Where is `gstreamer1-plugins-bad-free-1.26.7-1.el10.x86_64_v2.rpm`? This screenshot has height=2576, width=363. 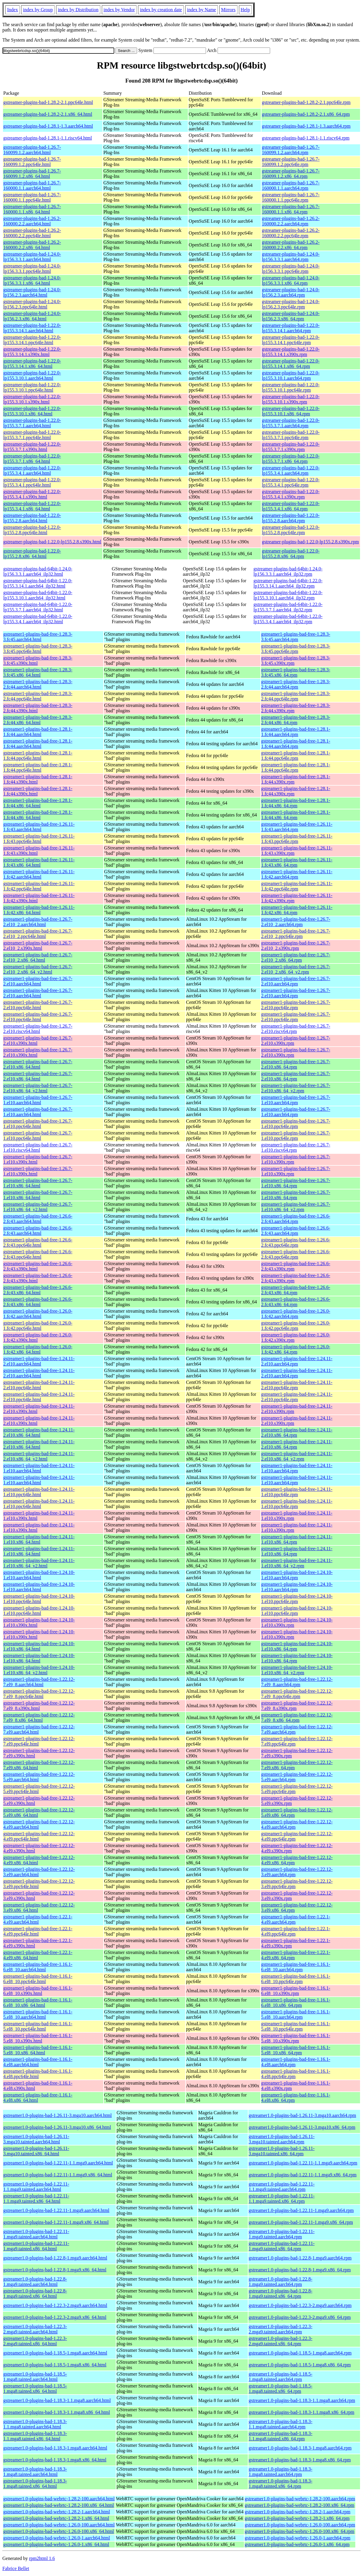 gstreamer1-plugins-bad-free-1.26.7-1.el10.x86_64_v2.rpm is located at coordinates (295, 1207).